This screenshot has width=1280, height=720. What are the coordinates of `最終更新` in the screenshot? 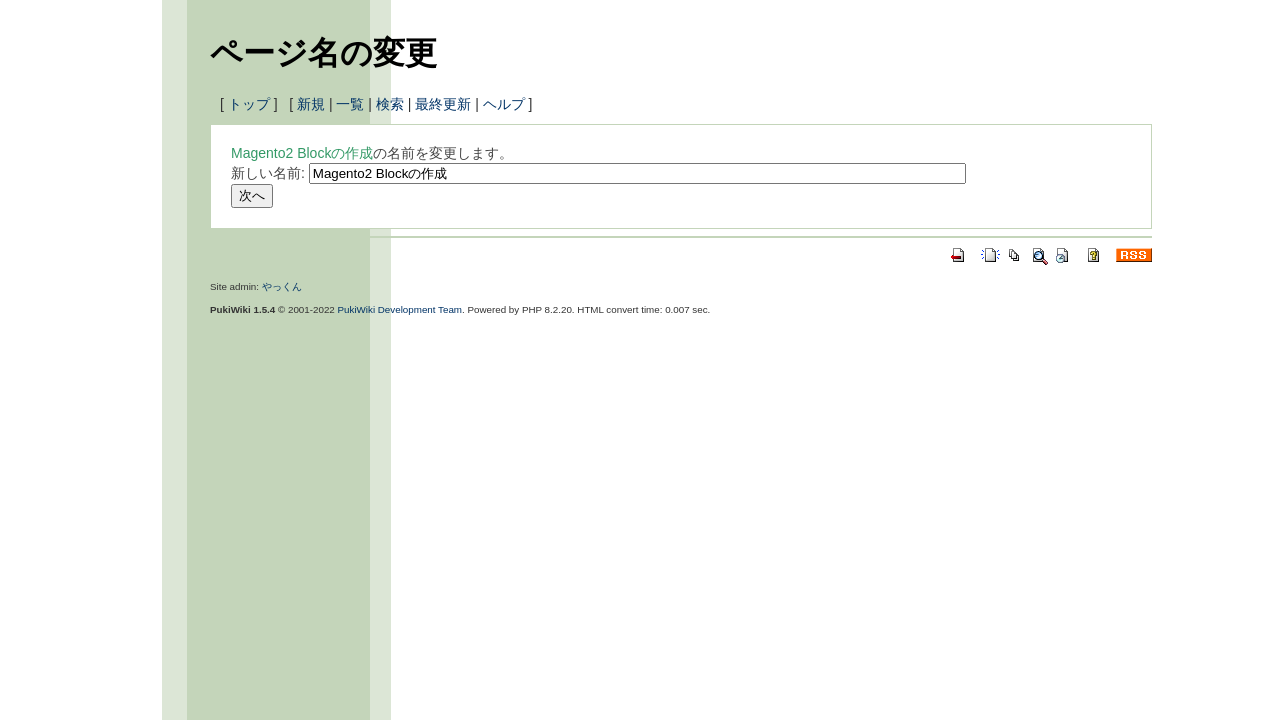 It's located at (443, 104).